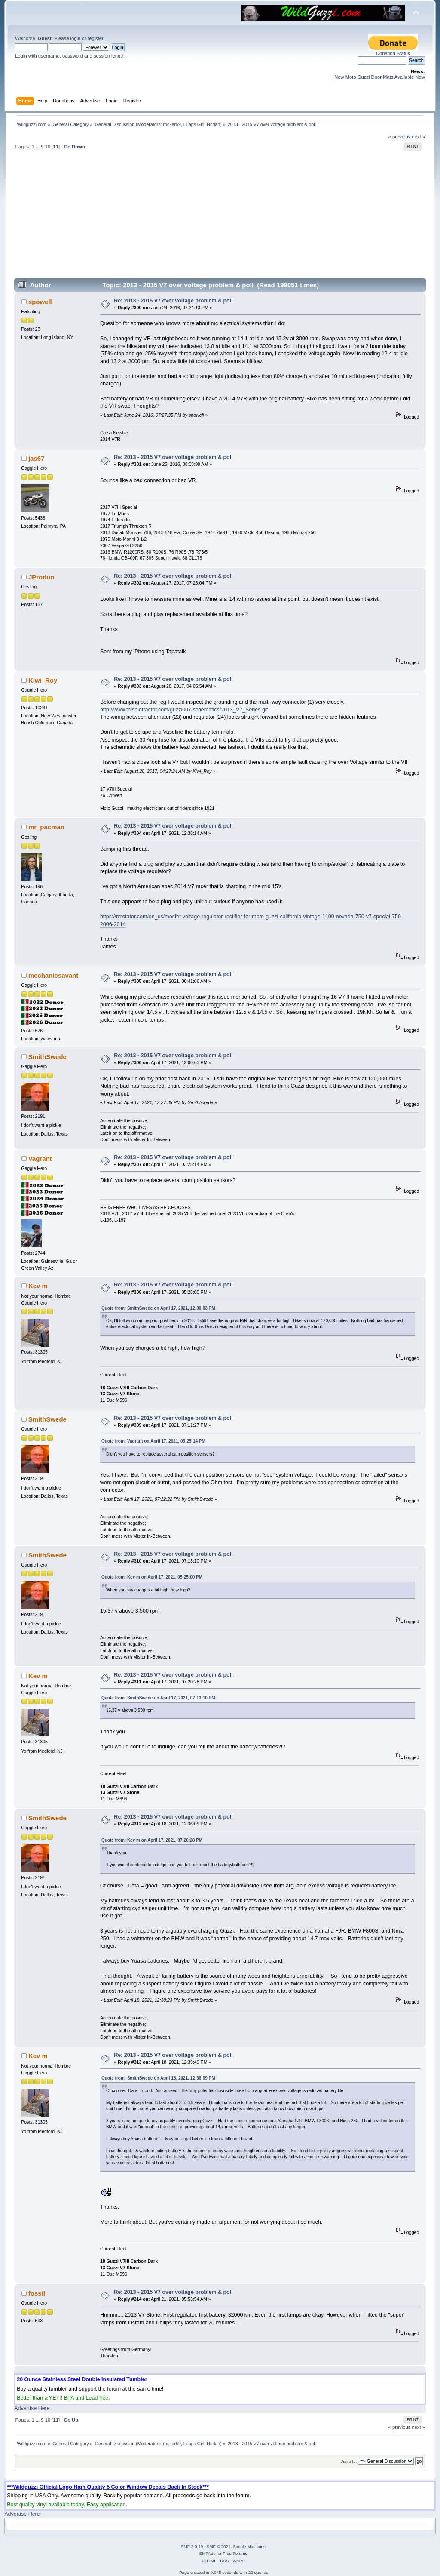 The width and height of the screenshot is (440, 2576). What do you see at coordinates (158, 2078) in the screenshot?
I see `Quote from: SmithSwede on April 18, 2021, 12:36:09 PM` at bounding box center [158, 2078].